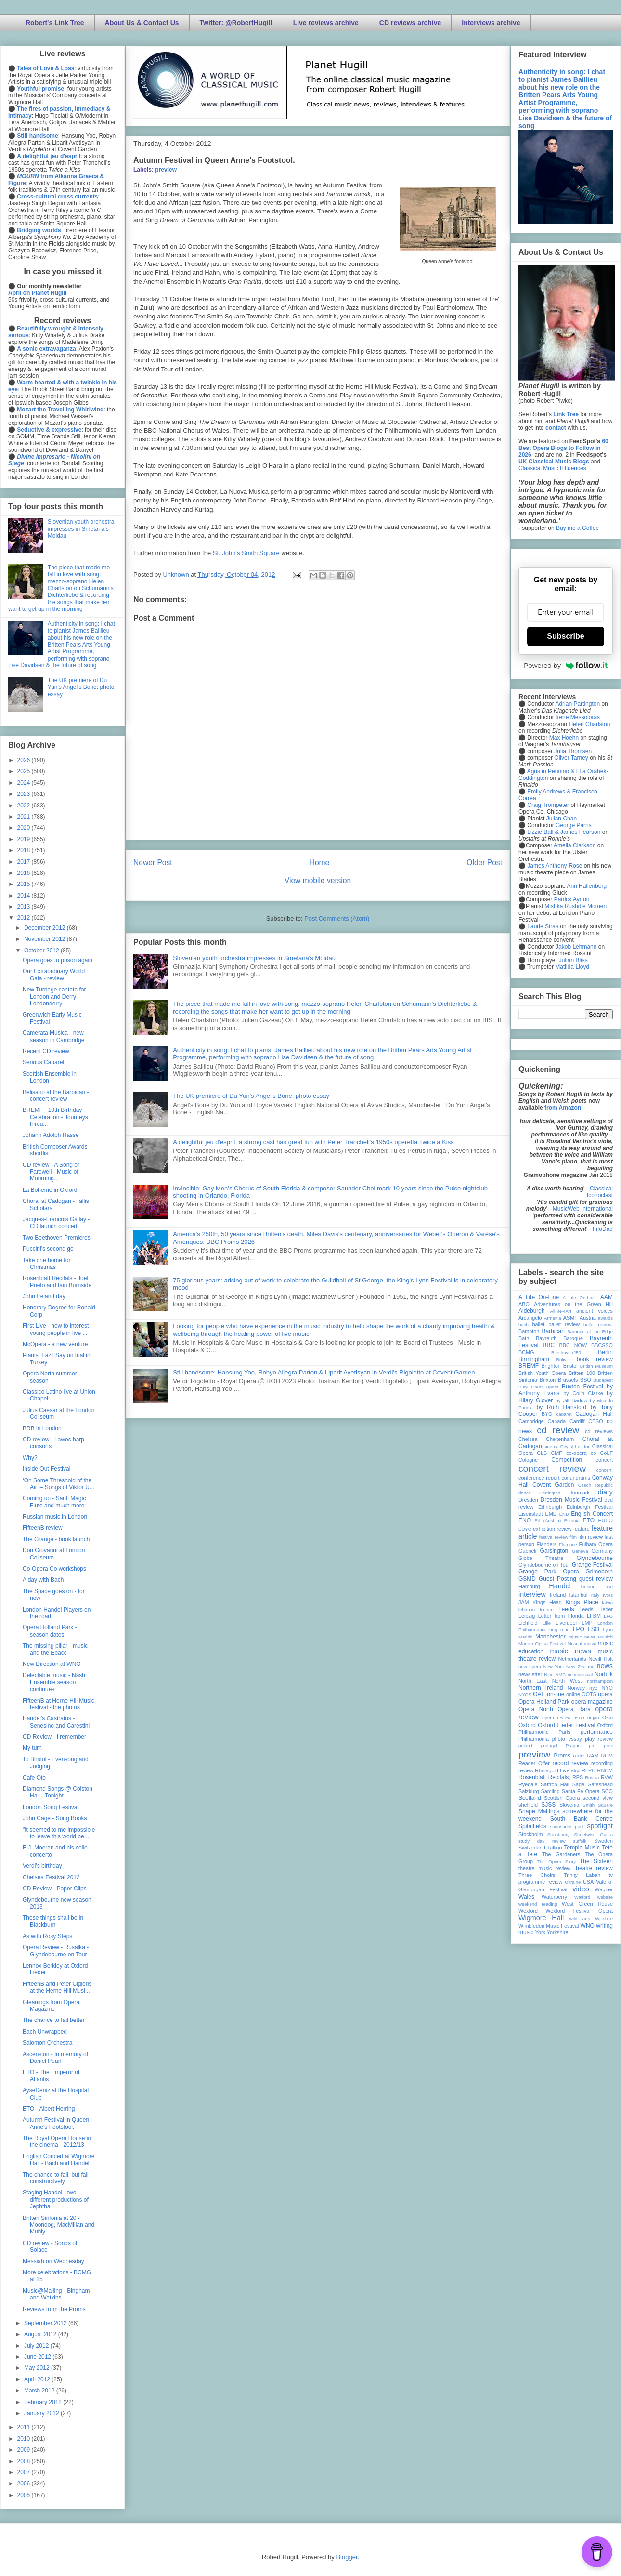  I want to click on Julian Bliss, so click(573, 960).